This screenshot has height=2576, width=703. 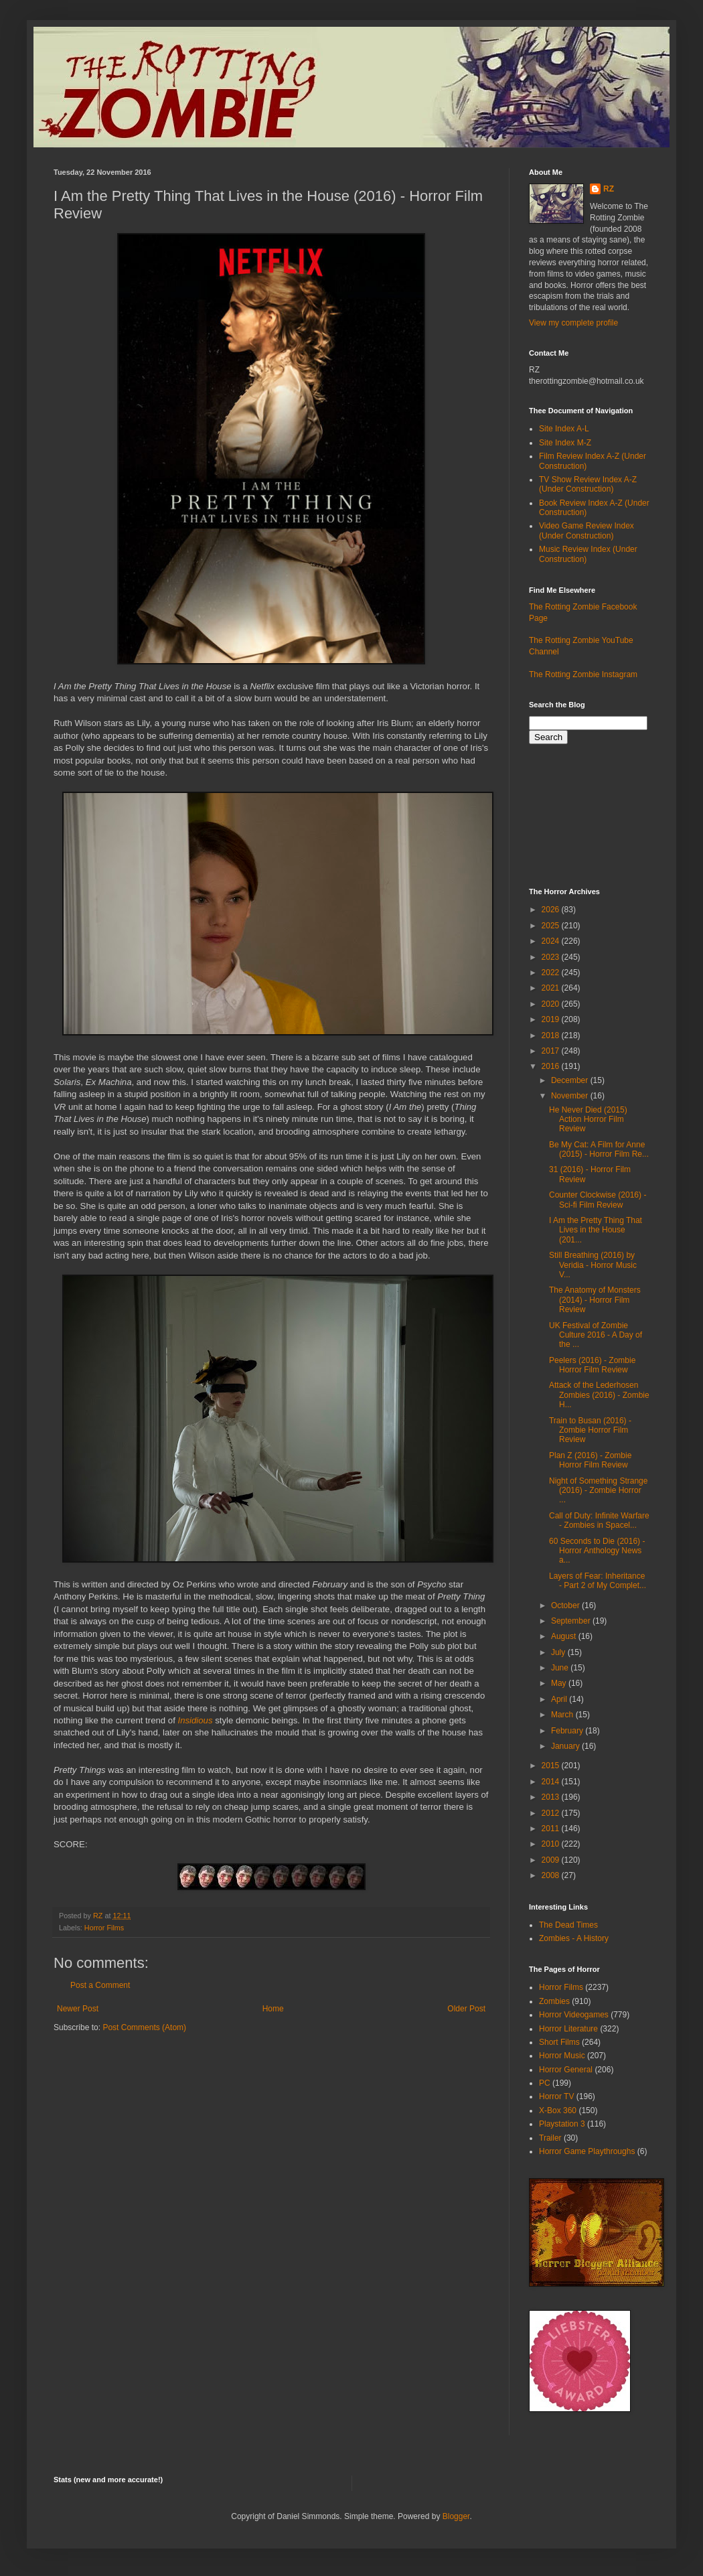 I want to click on Night of Something Strange (2016) - Zombie Horror ..., so click(x=598, y=1490).